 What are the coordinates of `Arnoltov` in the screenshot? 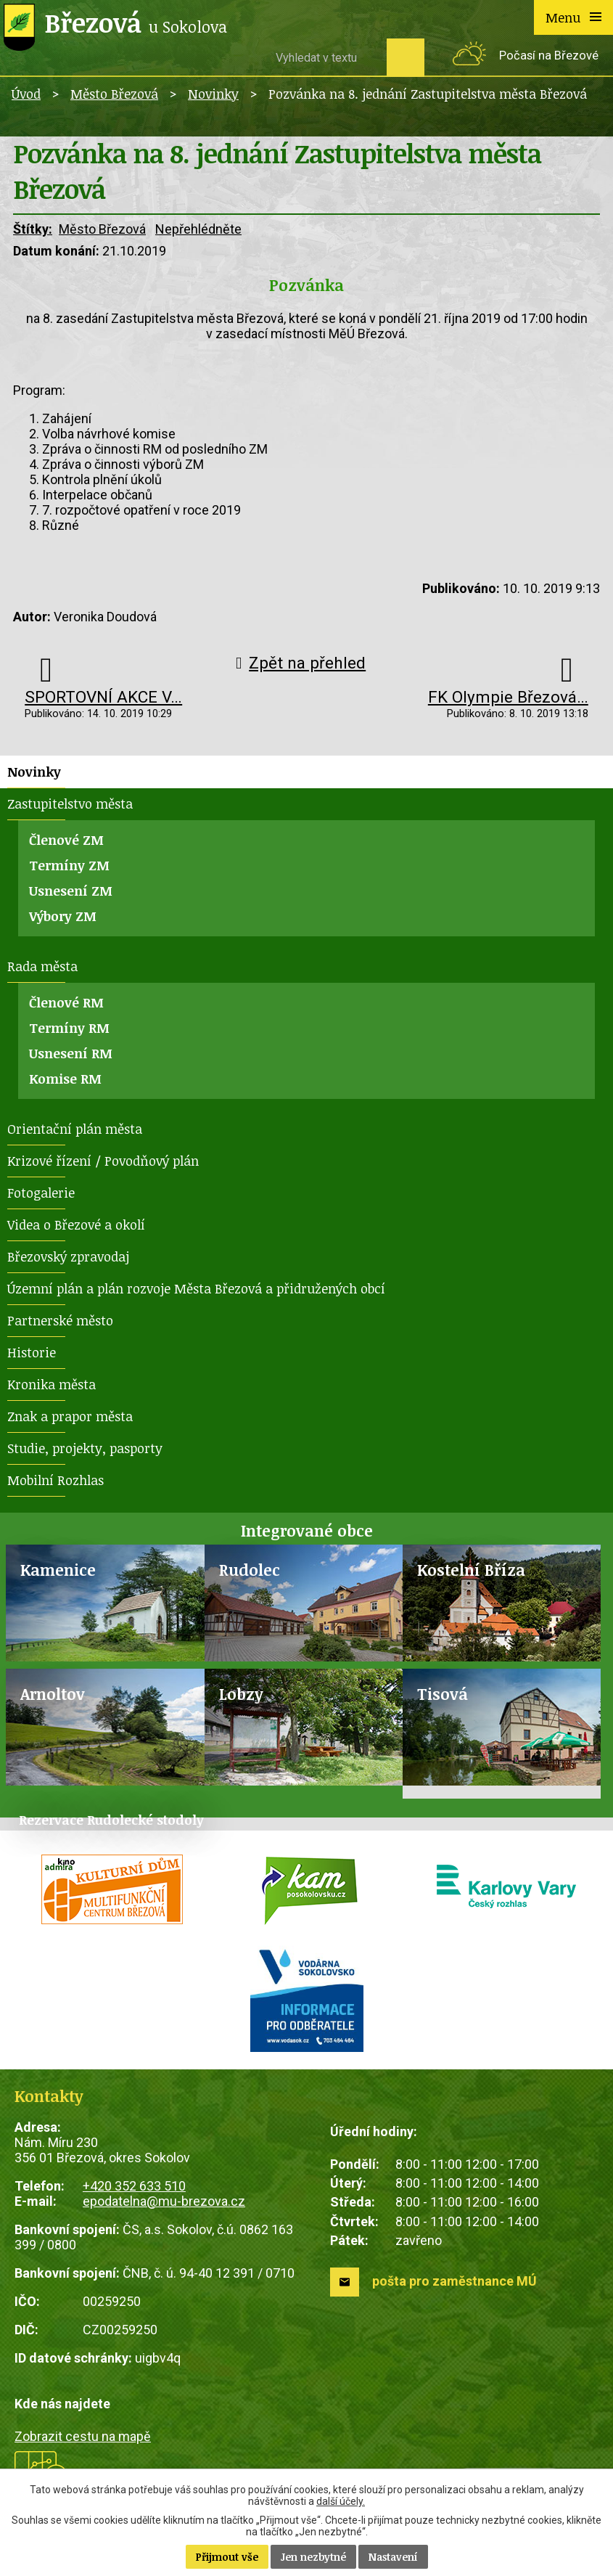 It's located at (52, 1693).